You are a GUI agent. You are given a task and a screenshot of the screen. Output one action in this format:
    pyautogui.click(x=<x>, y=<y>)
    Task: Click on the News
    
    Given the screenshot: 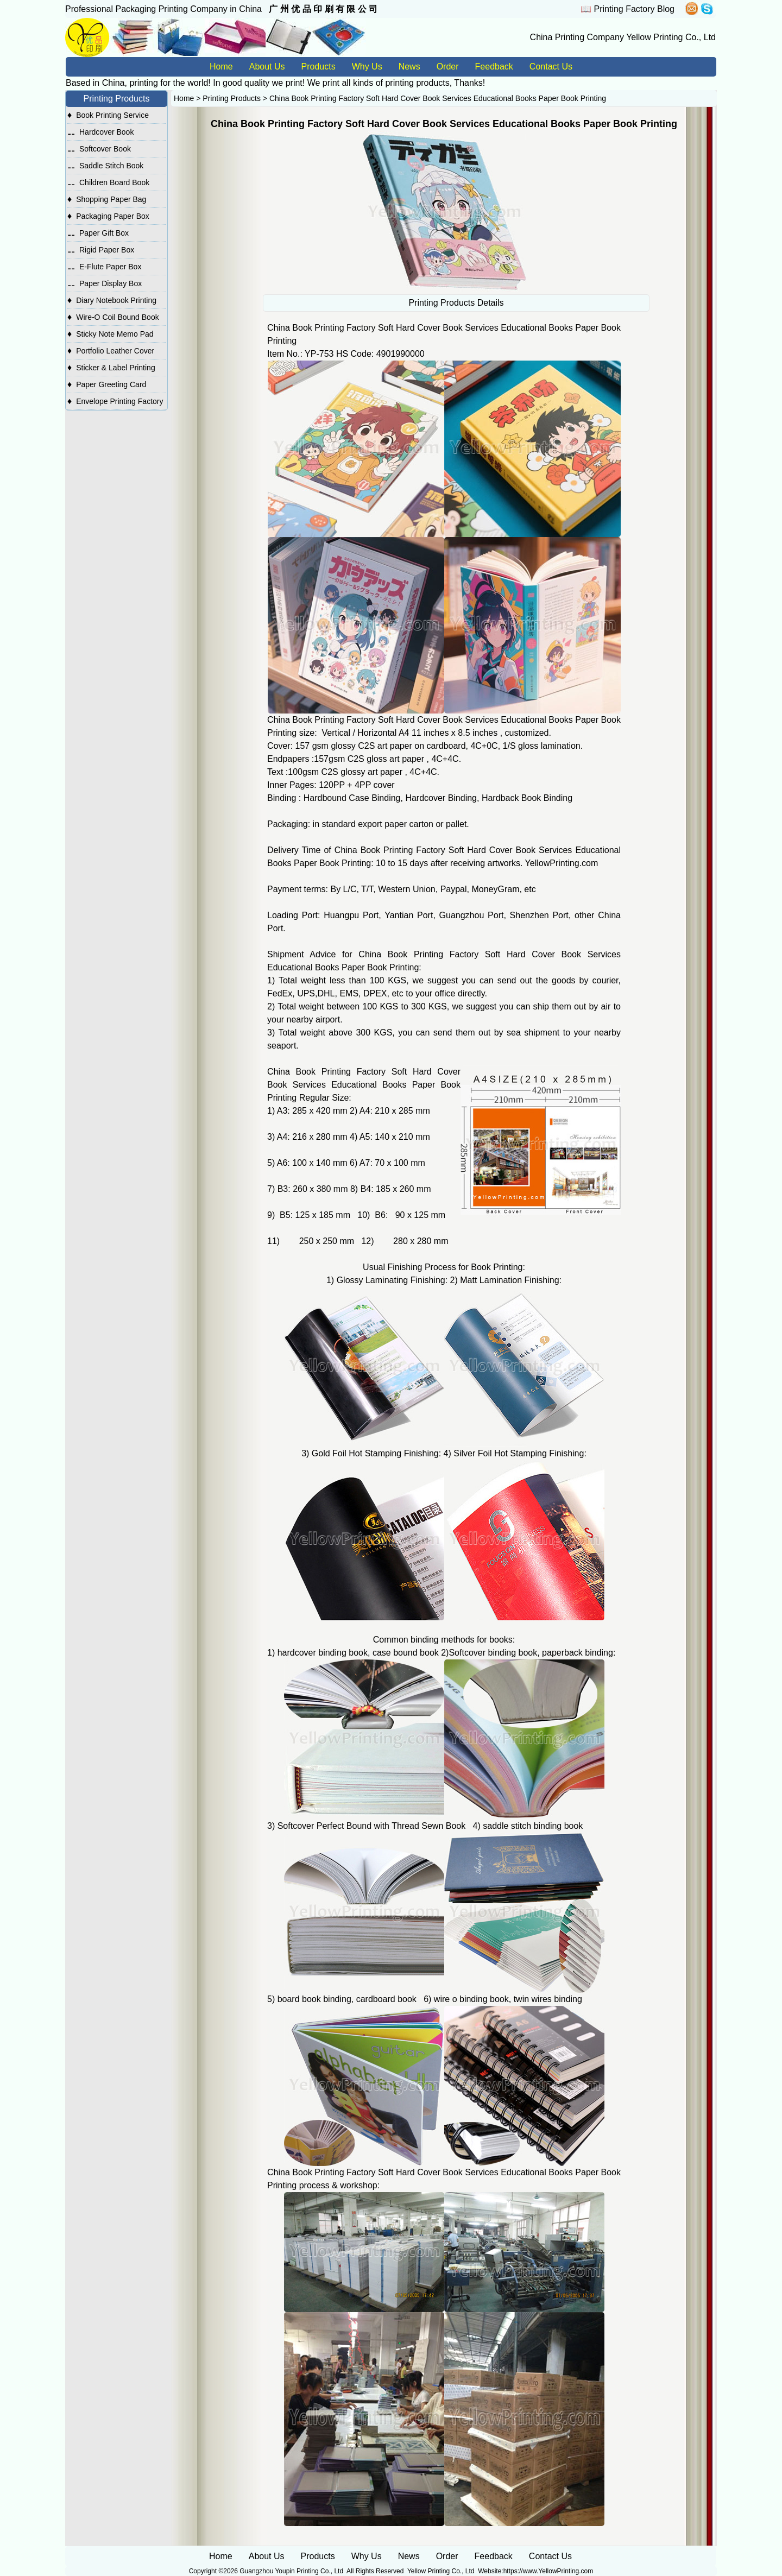 What is the action you would take?
    pyautogui.click(x=409, y=66)
    